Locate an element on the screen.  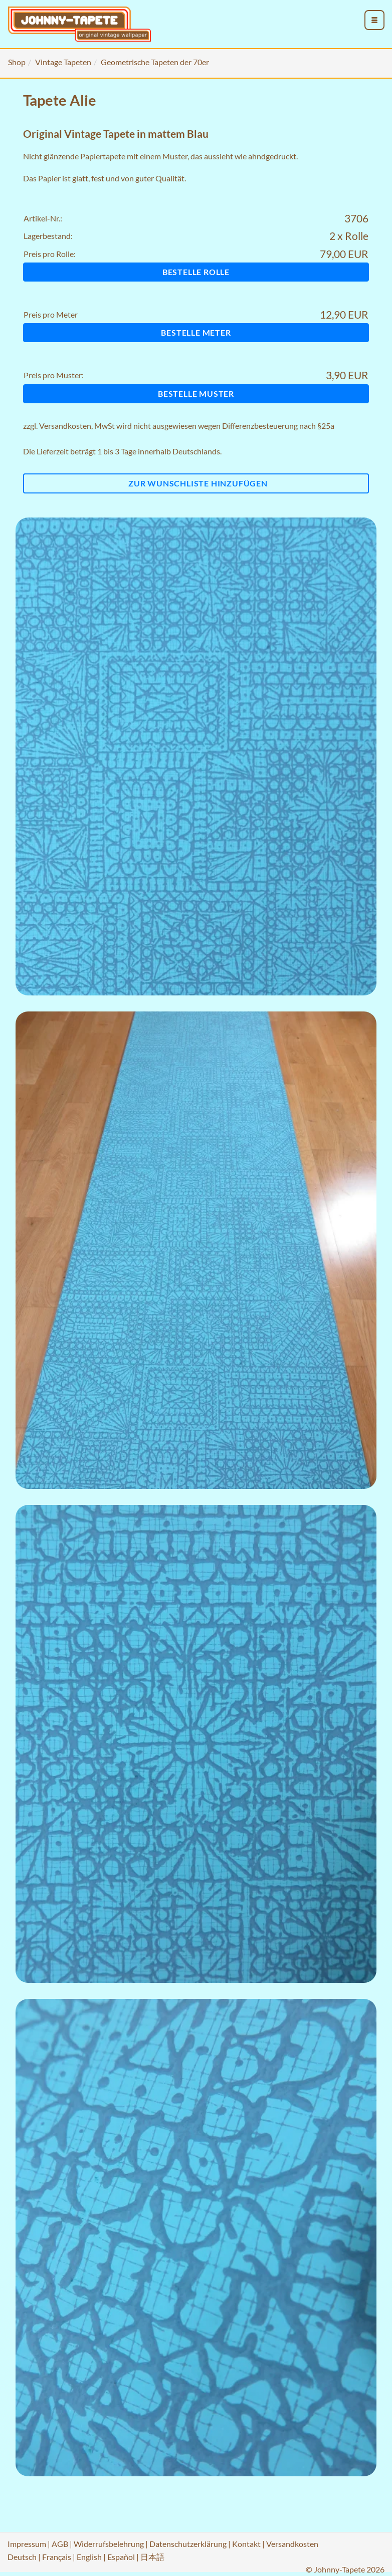
[menu_toggle_open] is located at coordinates (374, 20).